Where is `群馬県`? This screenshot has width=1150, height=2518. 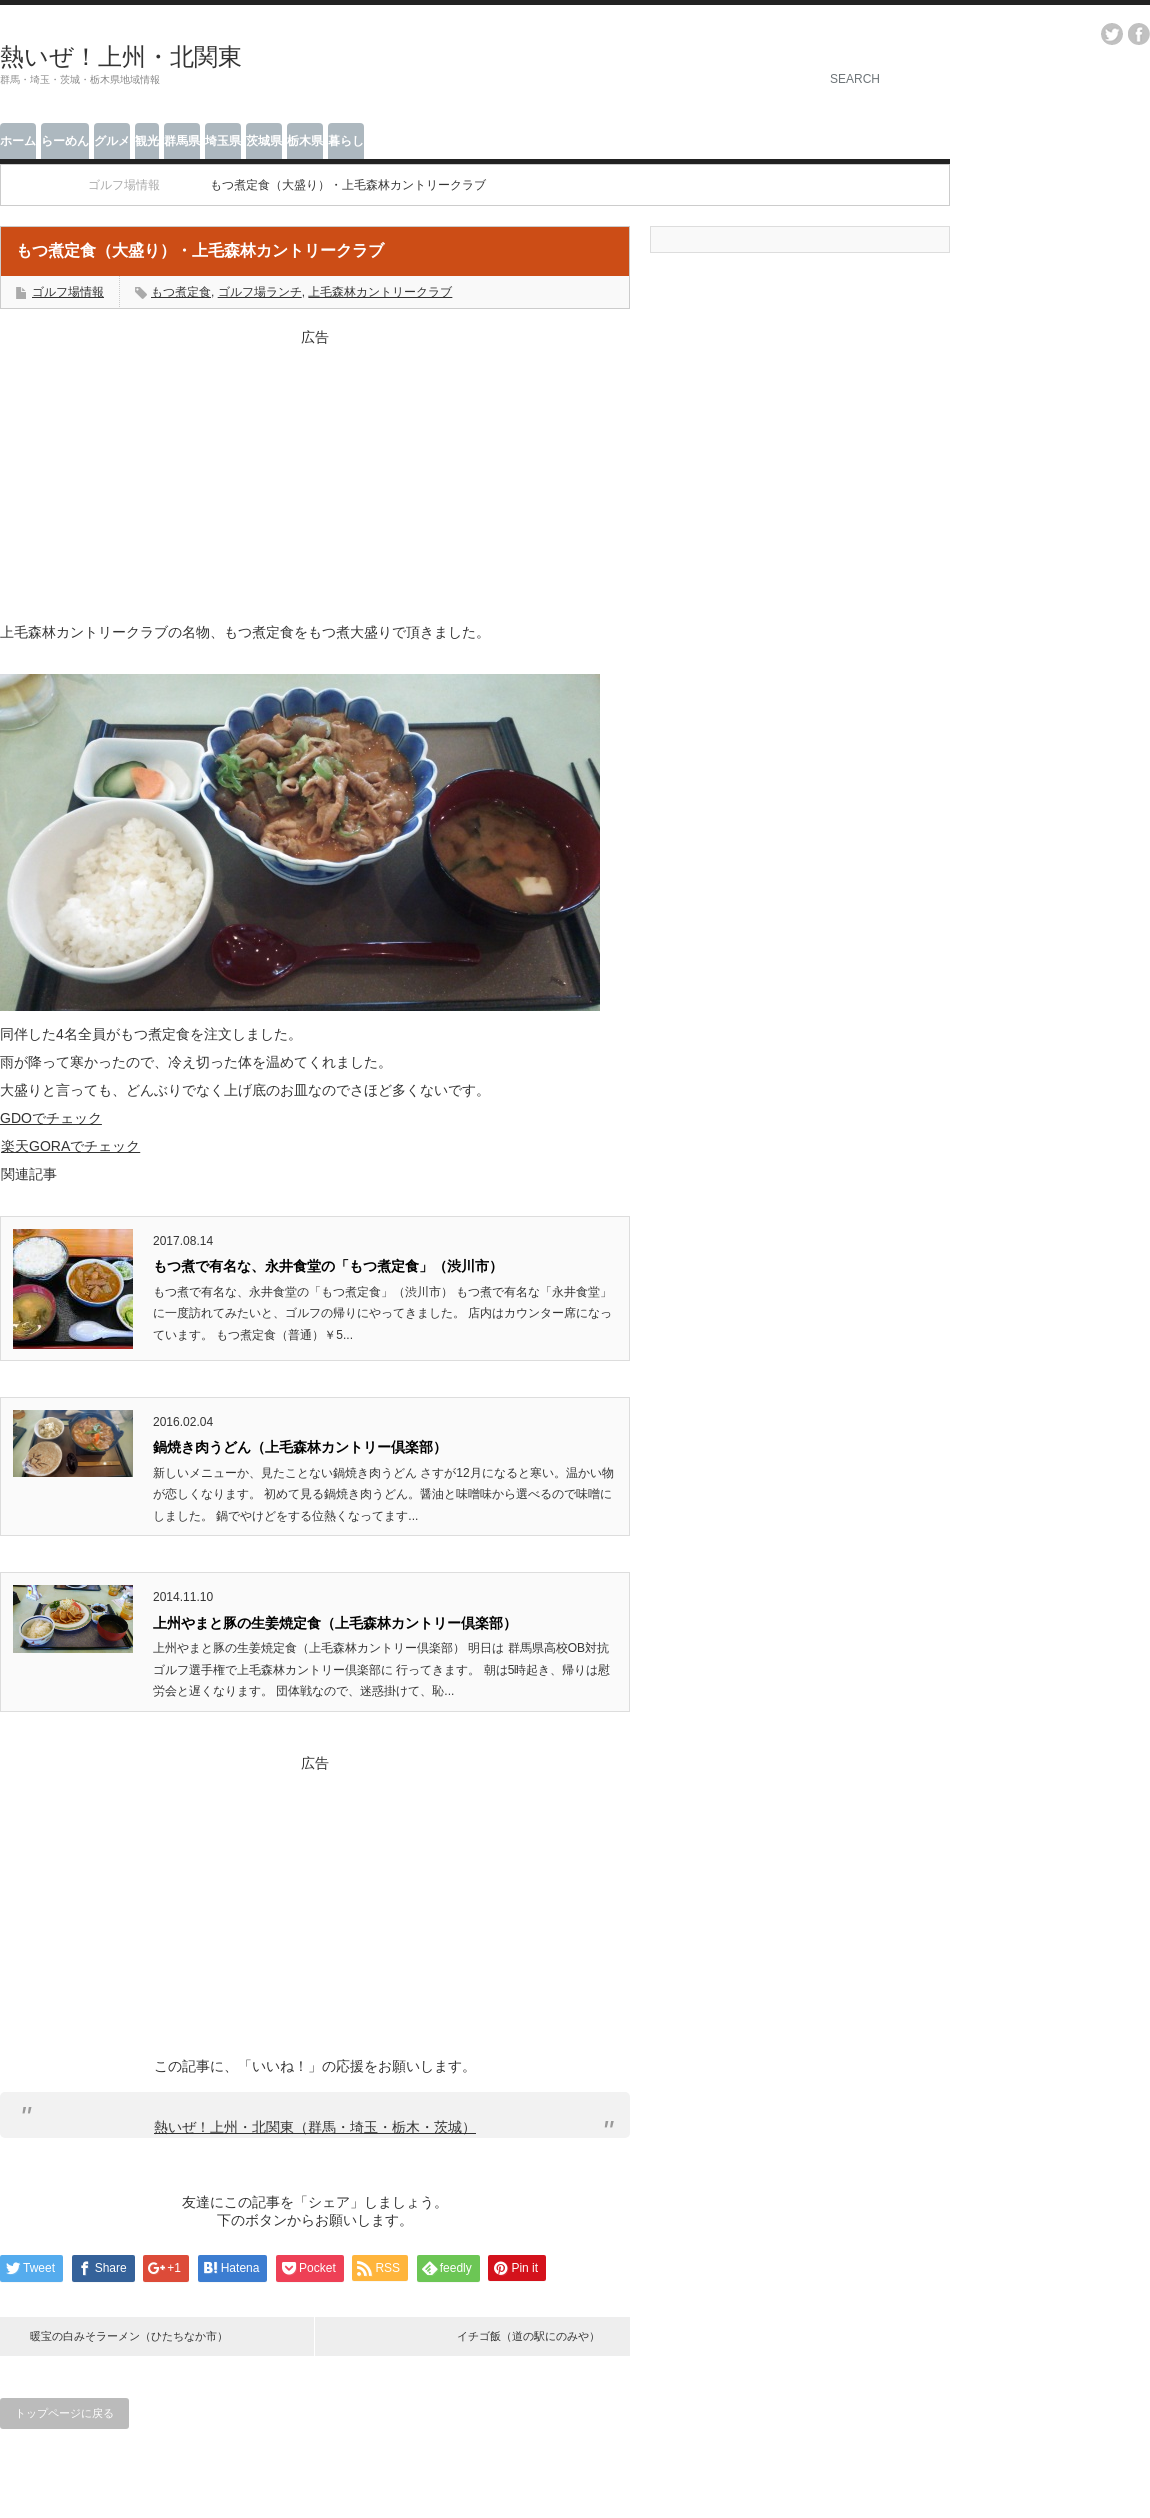
群馬県 is located at coordinates (182, 141).